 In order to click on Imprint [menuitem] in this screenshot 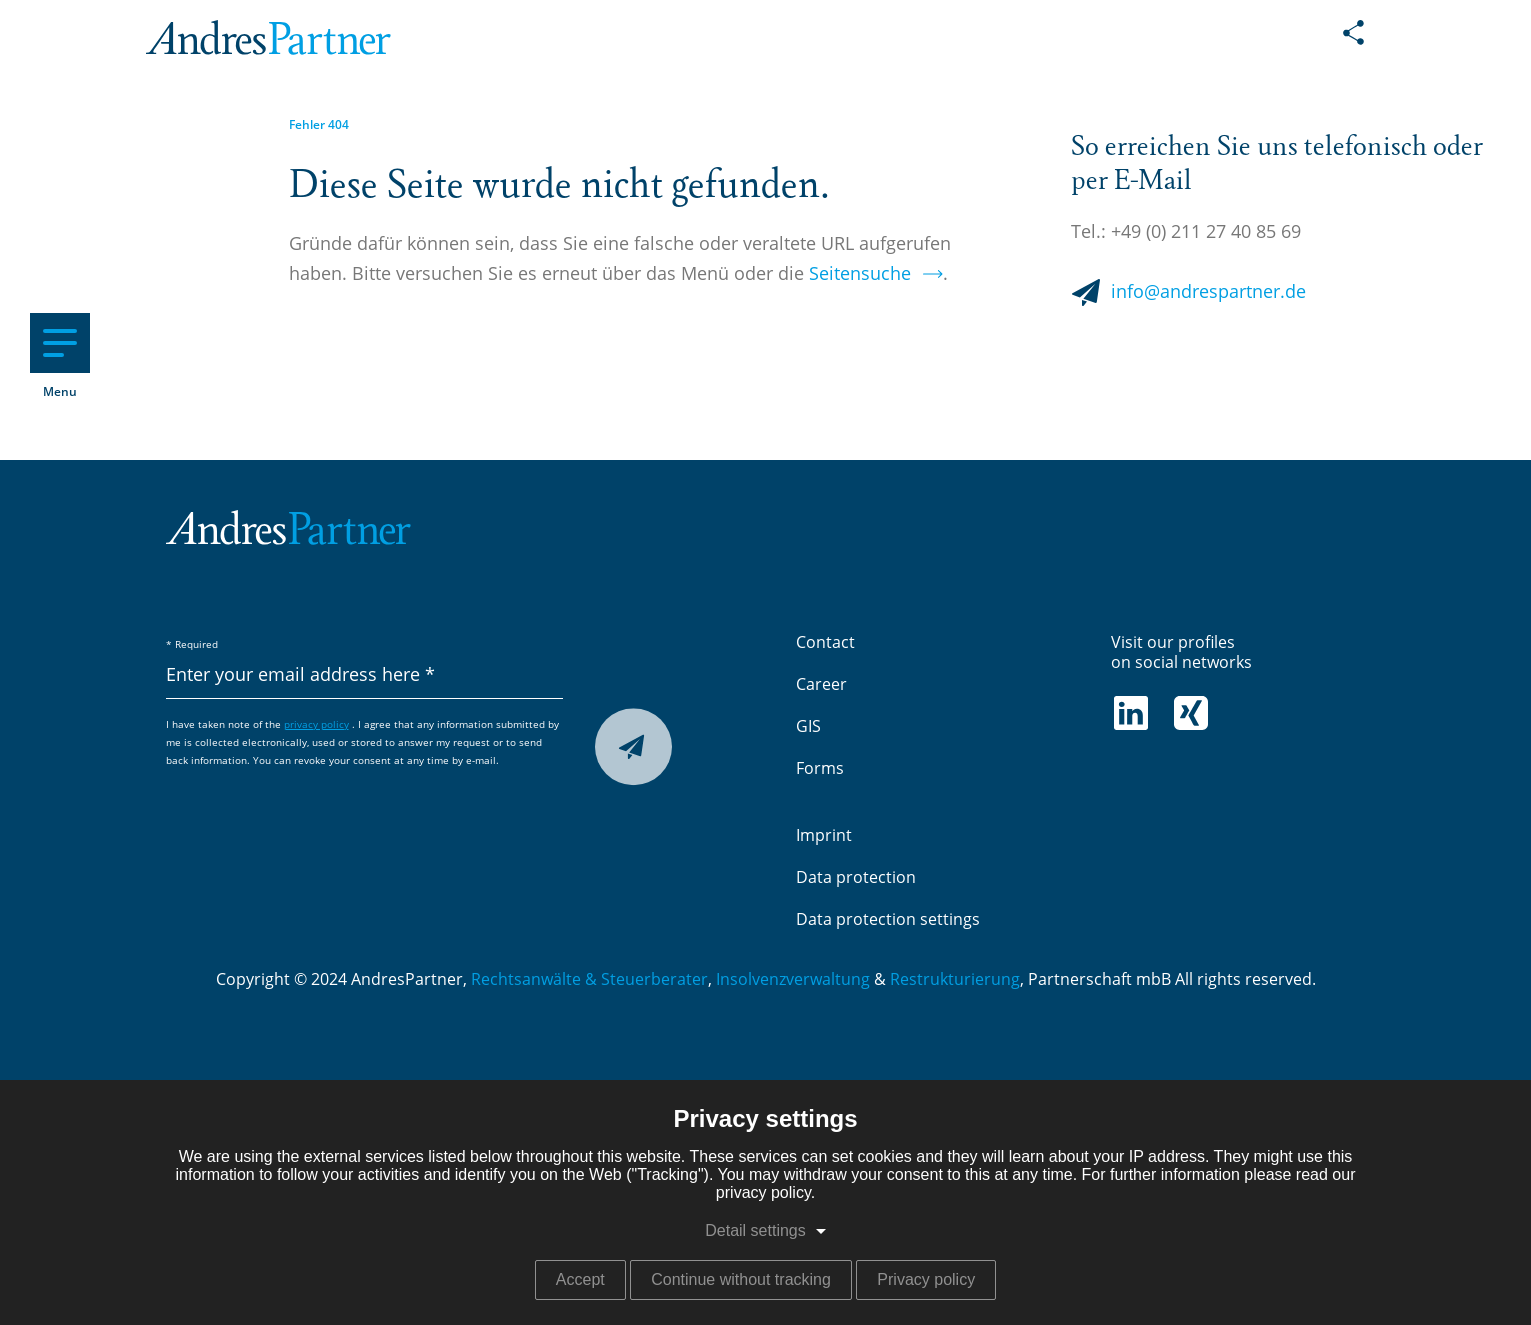, I will do `click(824, 836)`.